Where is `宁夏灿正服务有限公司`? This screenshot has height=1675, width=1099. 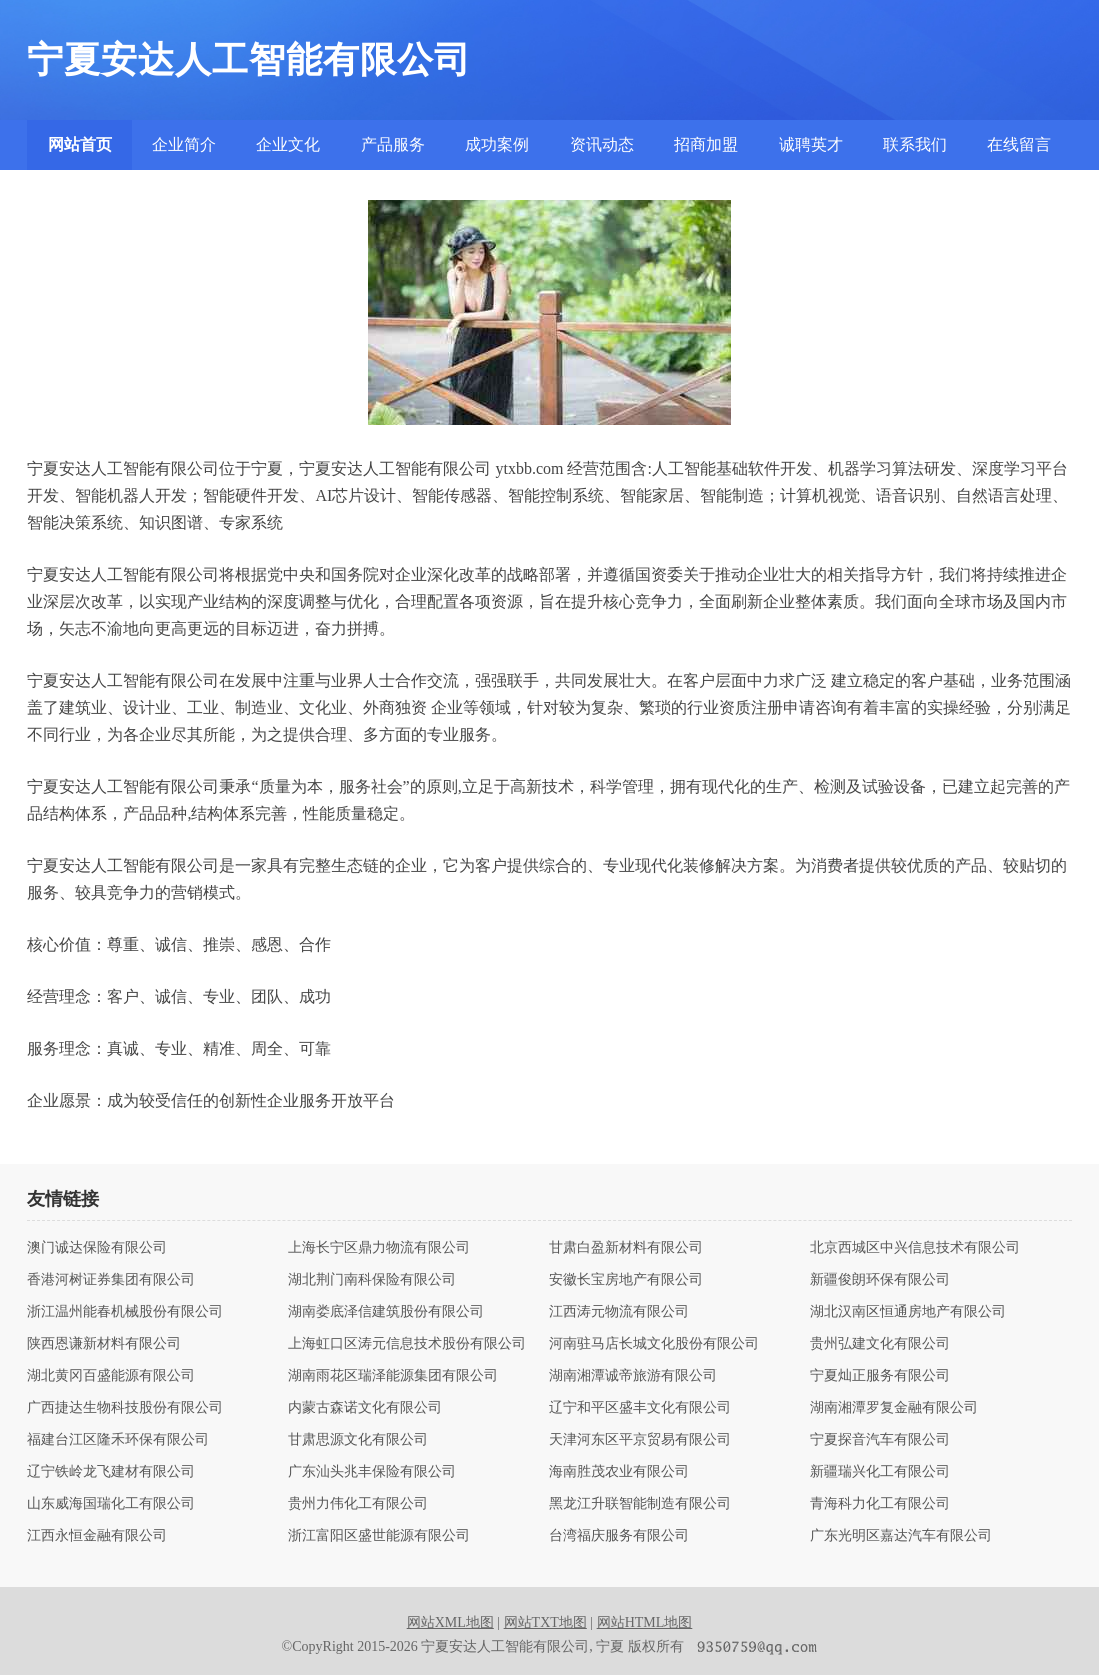 宁夏灿正服务有限公司 is located at coordinates (880, 1376).